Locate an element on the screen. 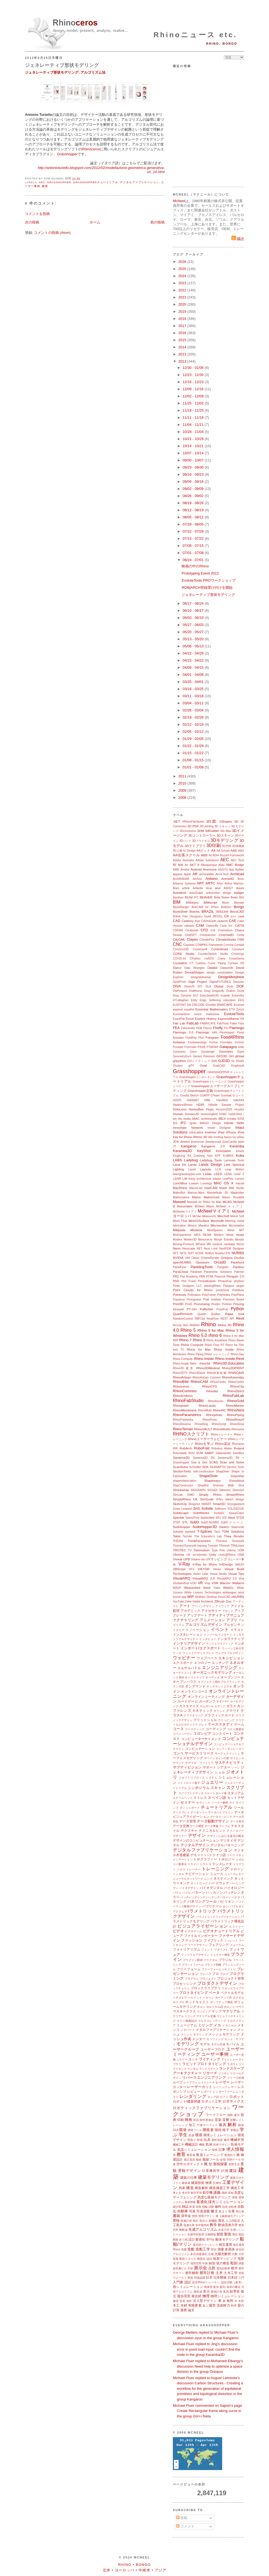 This screenshot has height=2576, width=269. Construct3D is located at coordinates (181, 949).